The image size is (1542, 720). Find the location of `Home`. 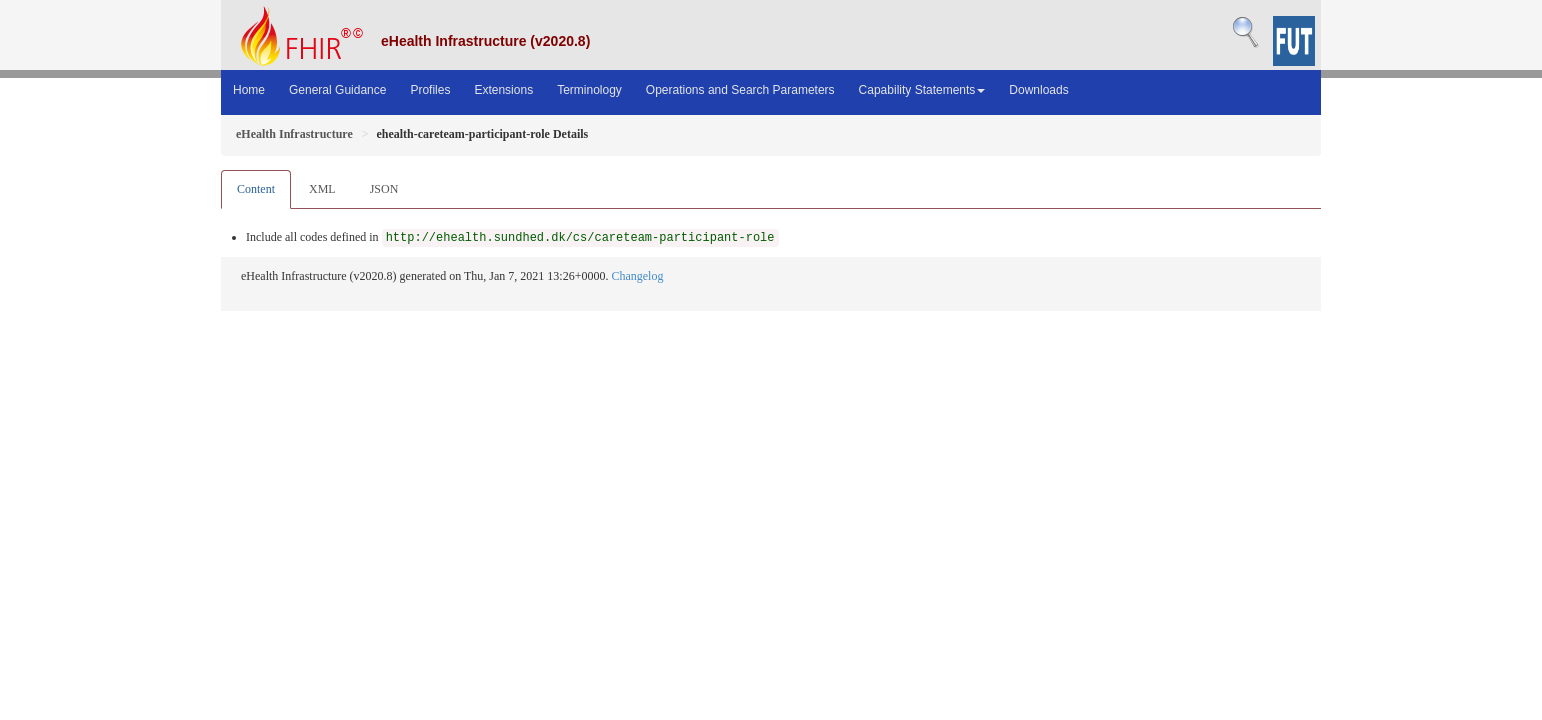

Home is located at coordinates (249, 90).